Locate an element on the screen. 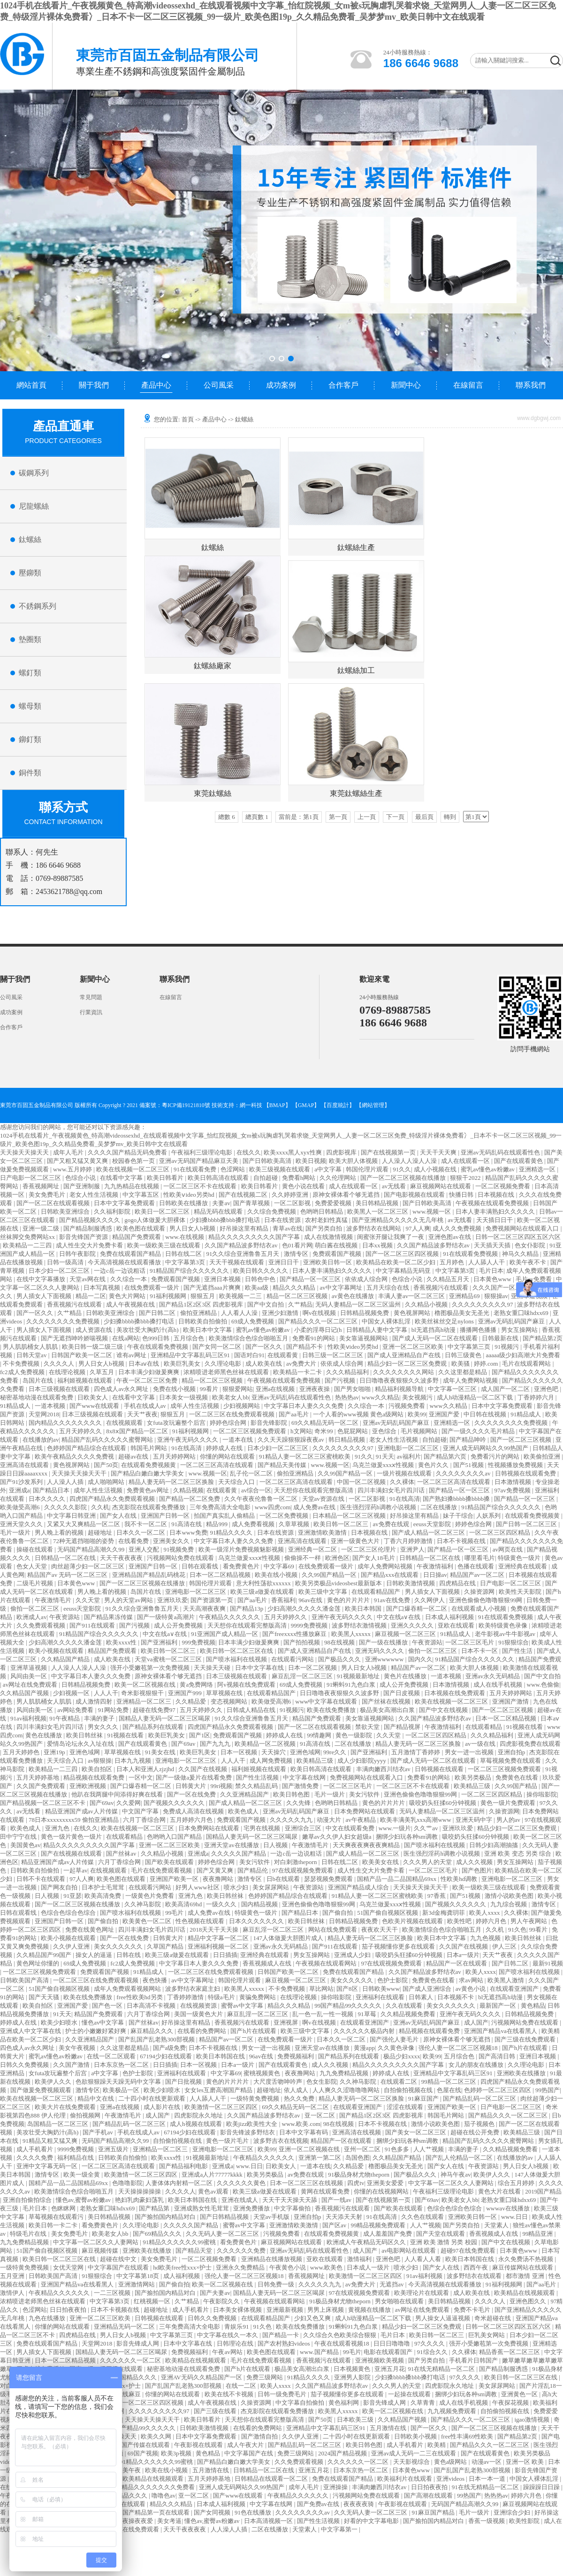  天天插日日干 is located at coordinates (495, 1219).